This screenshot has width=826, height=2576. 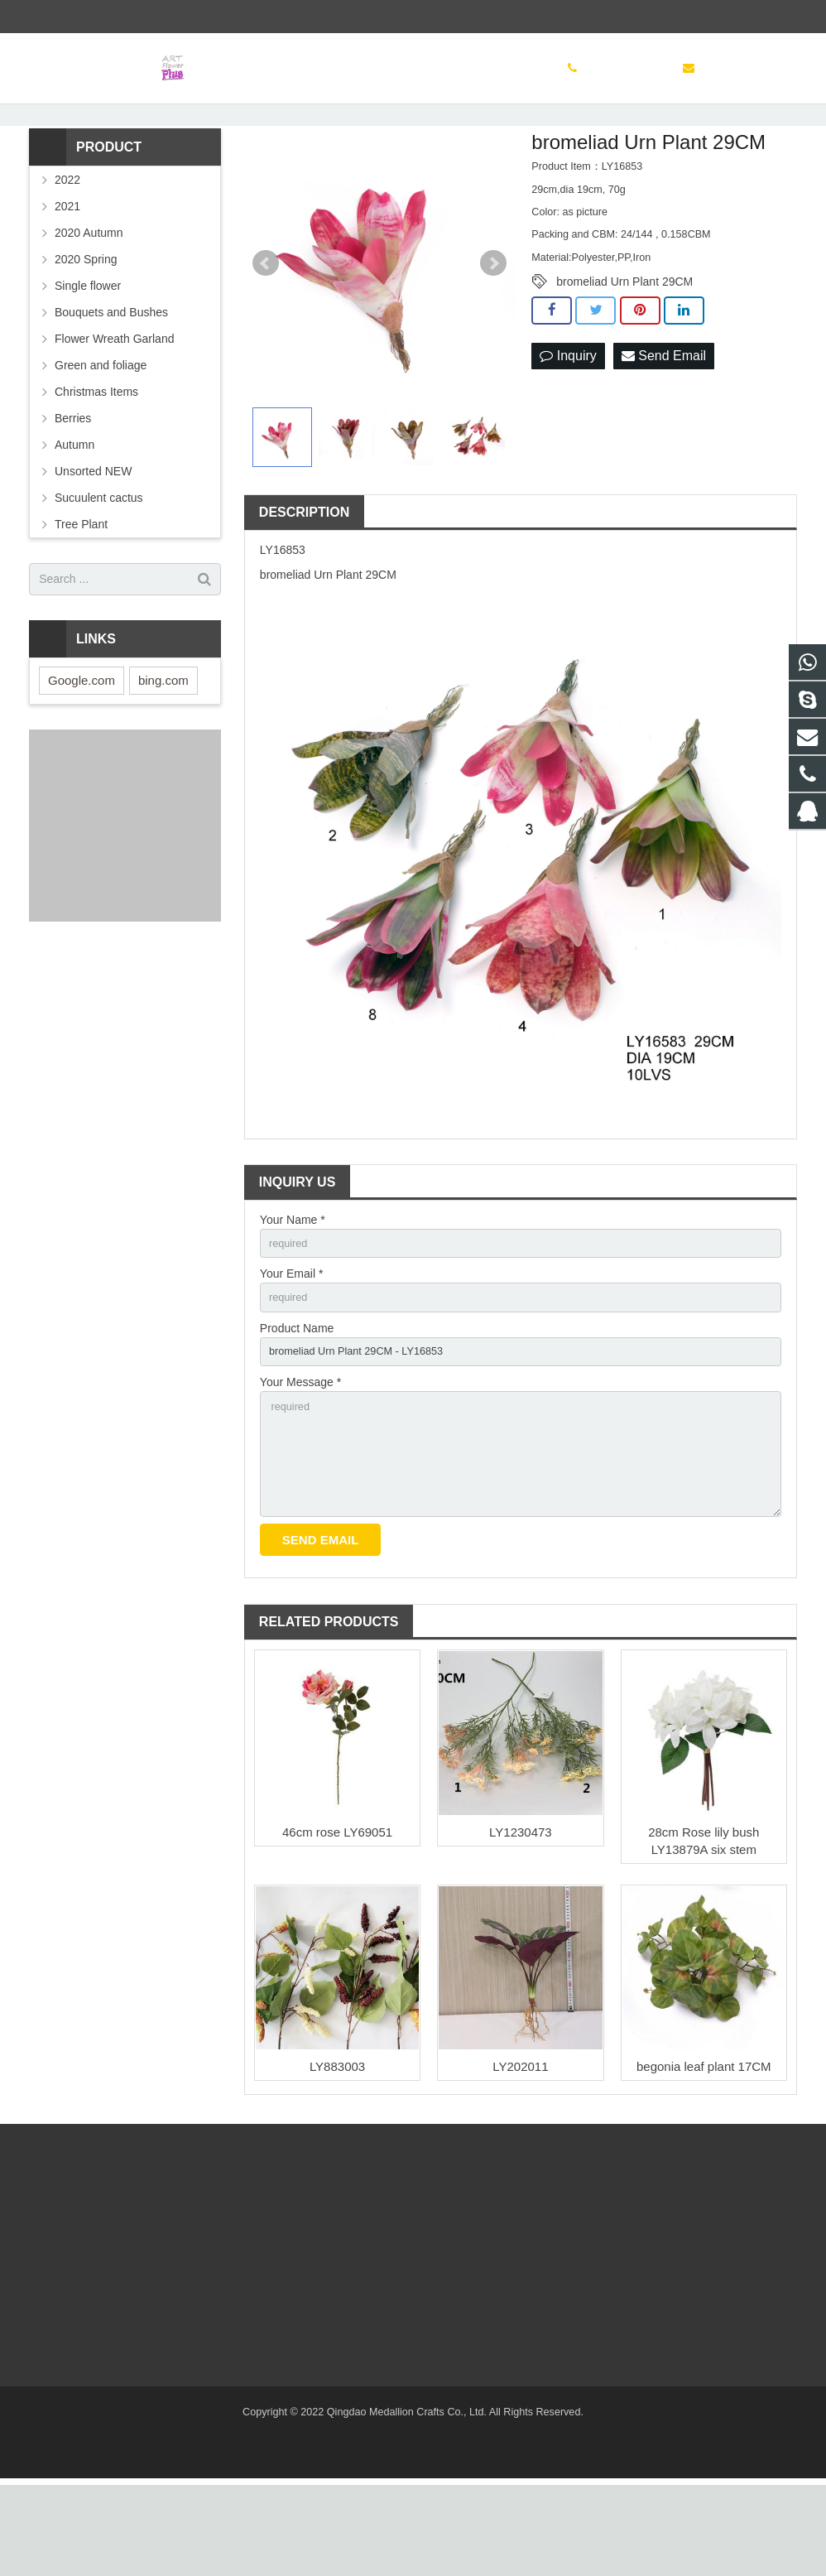 I want to click on Your Message *, so click(x=300, y=1460).